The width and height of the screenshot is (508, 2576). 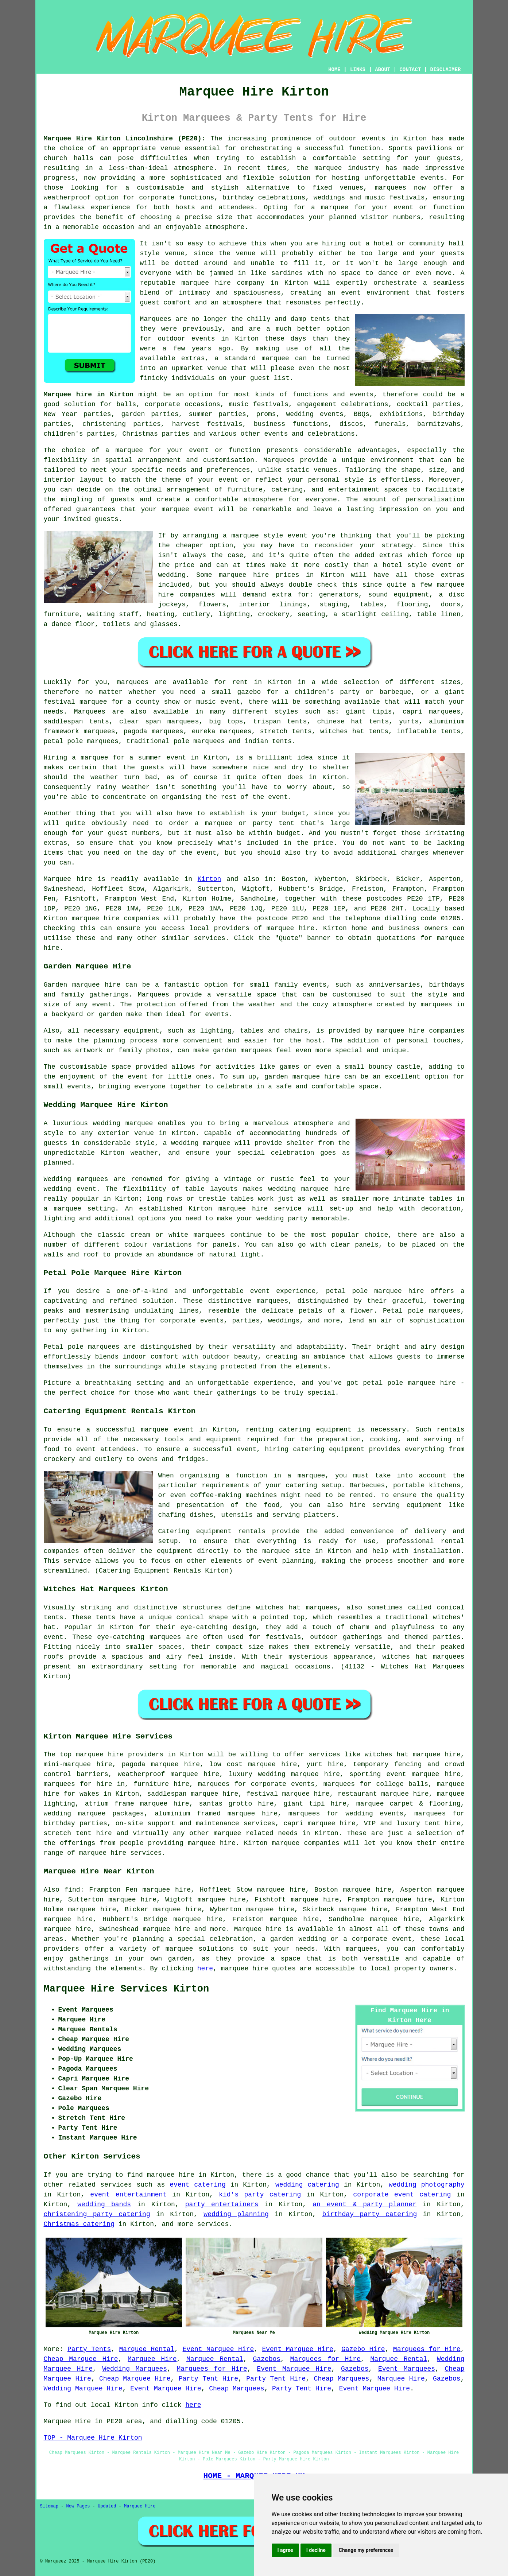 I want to click on Change my preferences [button], so click(x=366, y=2550).